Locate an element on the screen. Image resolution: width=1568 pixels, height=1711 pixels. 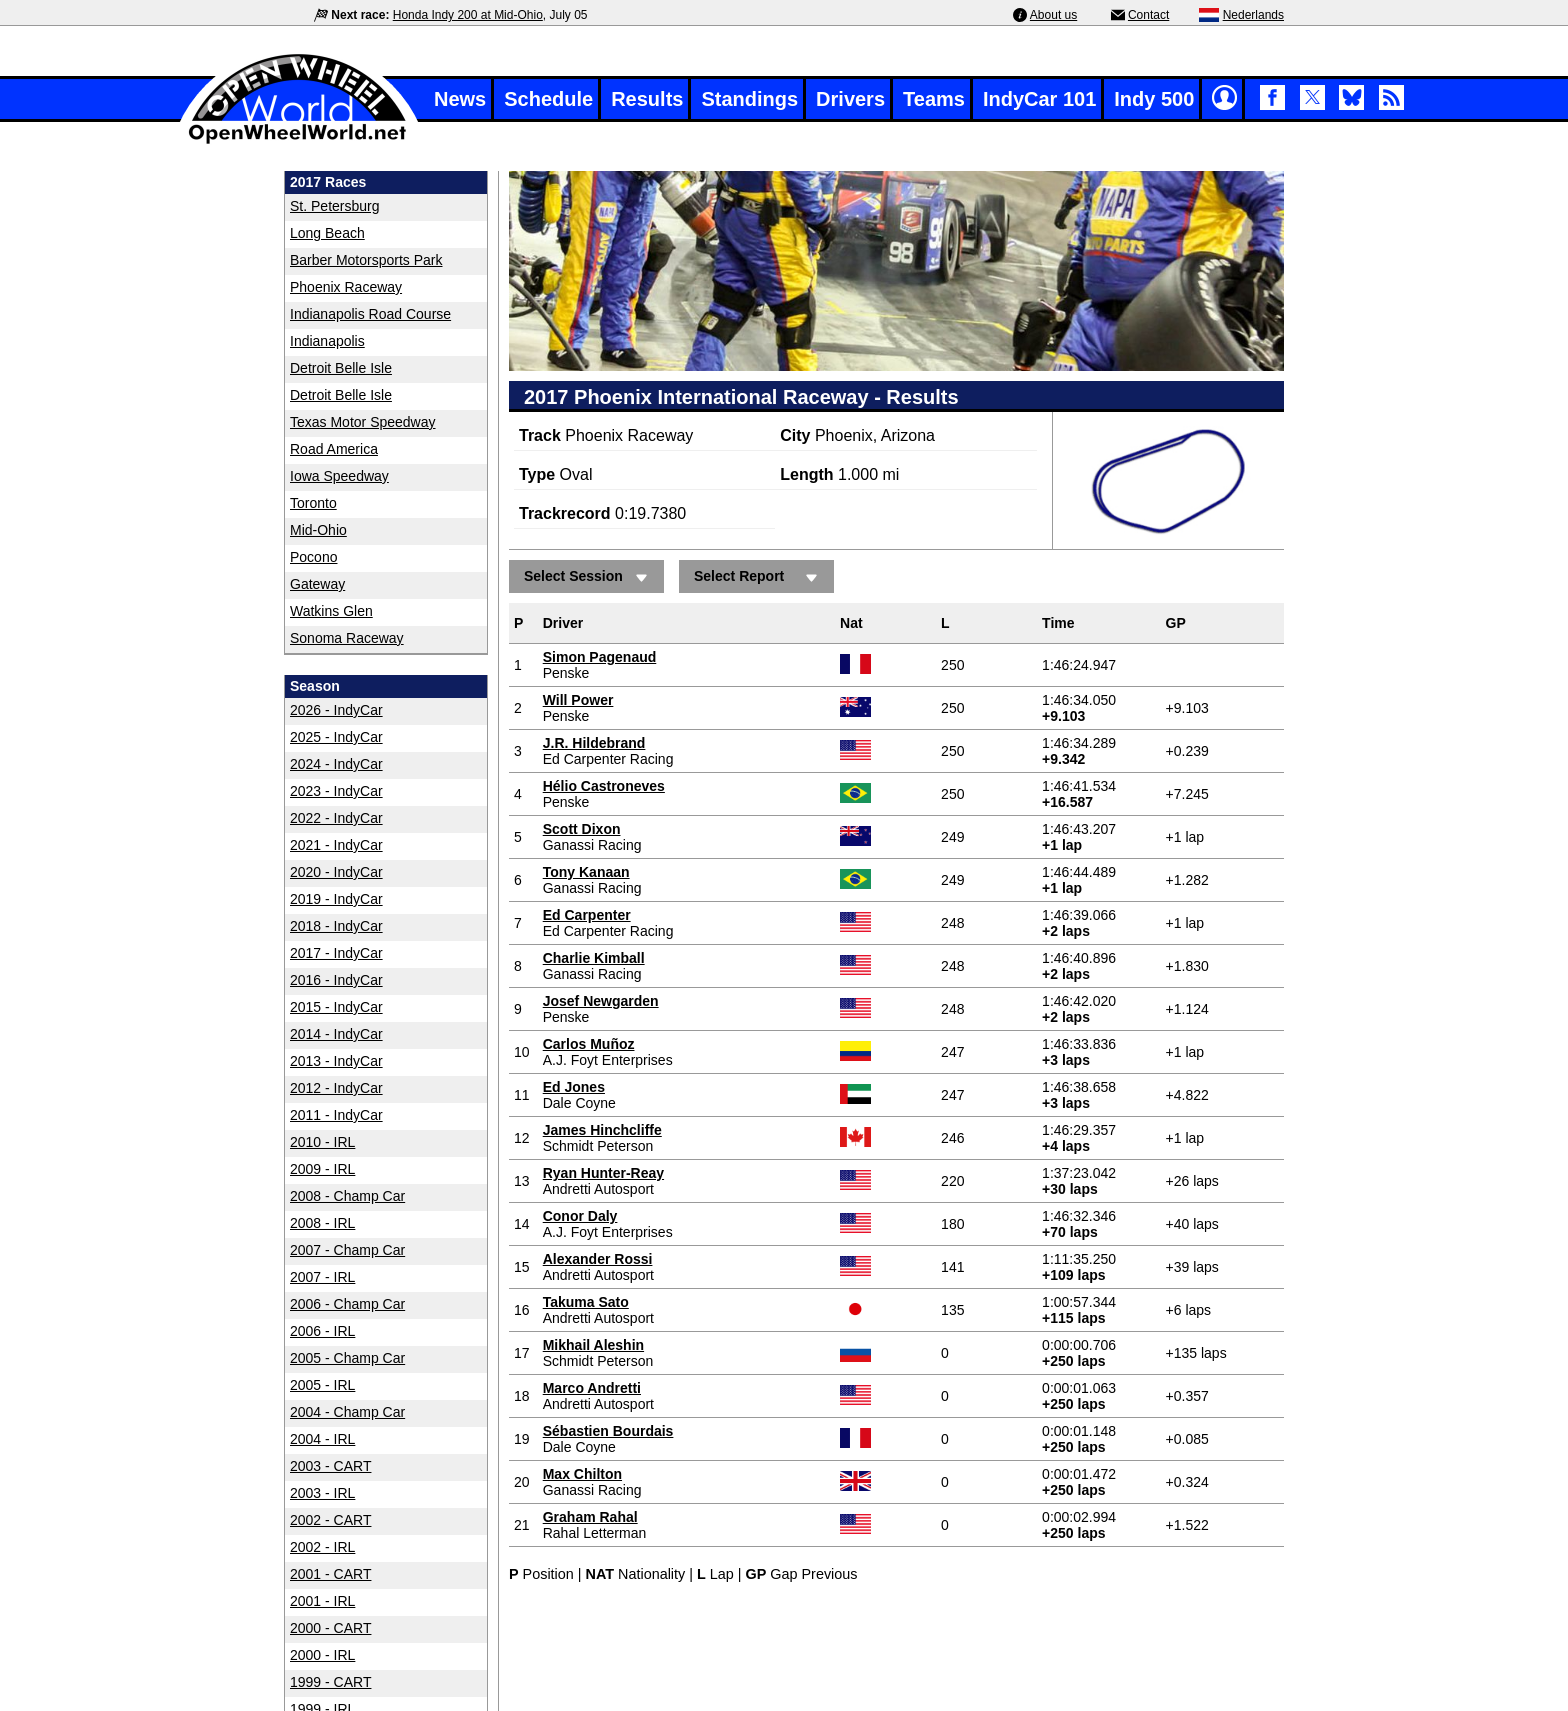
Road America is located at coordinates (334, 449).